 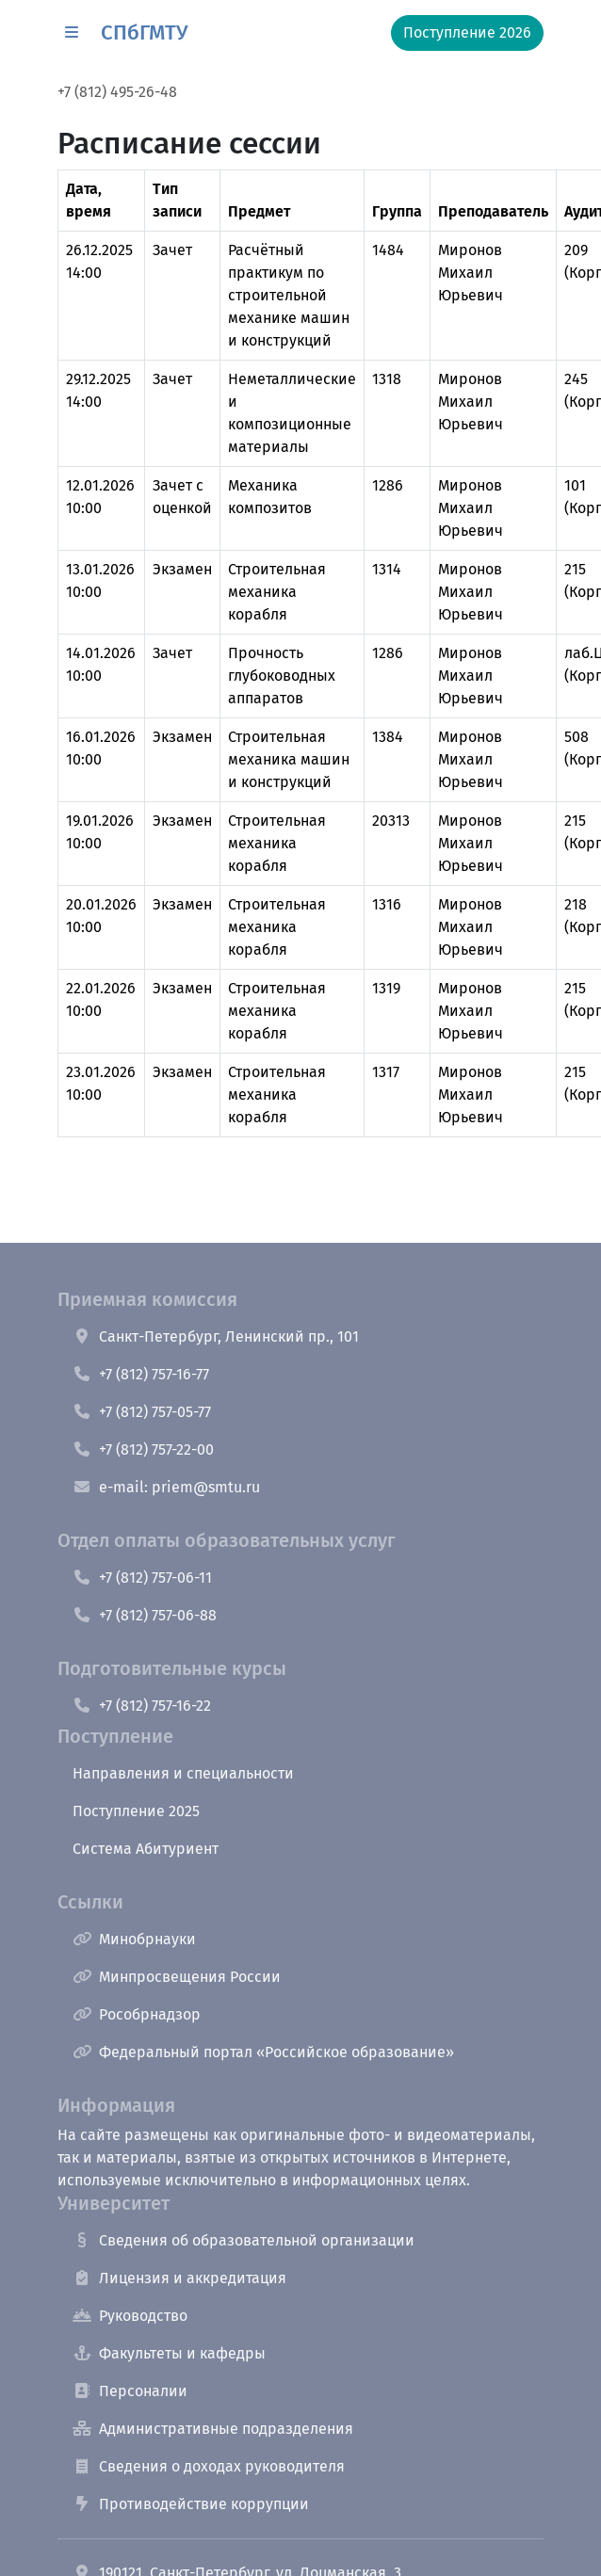 What do you see at coordinates (71, 33) in the screenshot?
I see `[button]` at bounding box center [71, 33].